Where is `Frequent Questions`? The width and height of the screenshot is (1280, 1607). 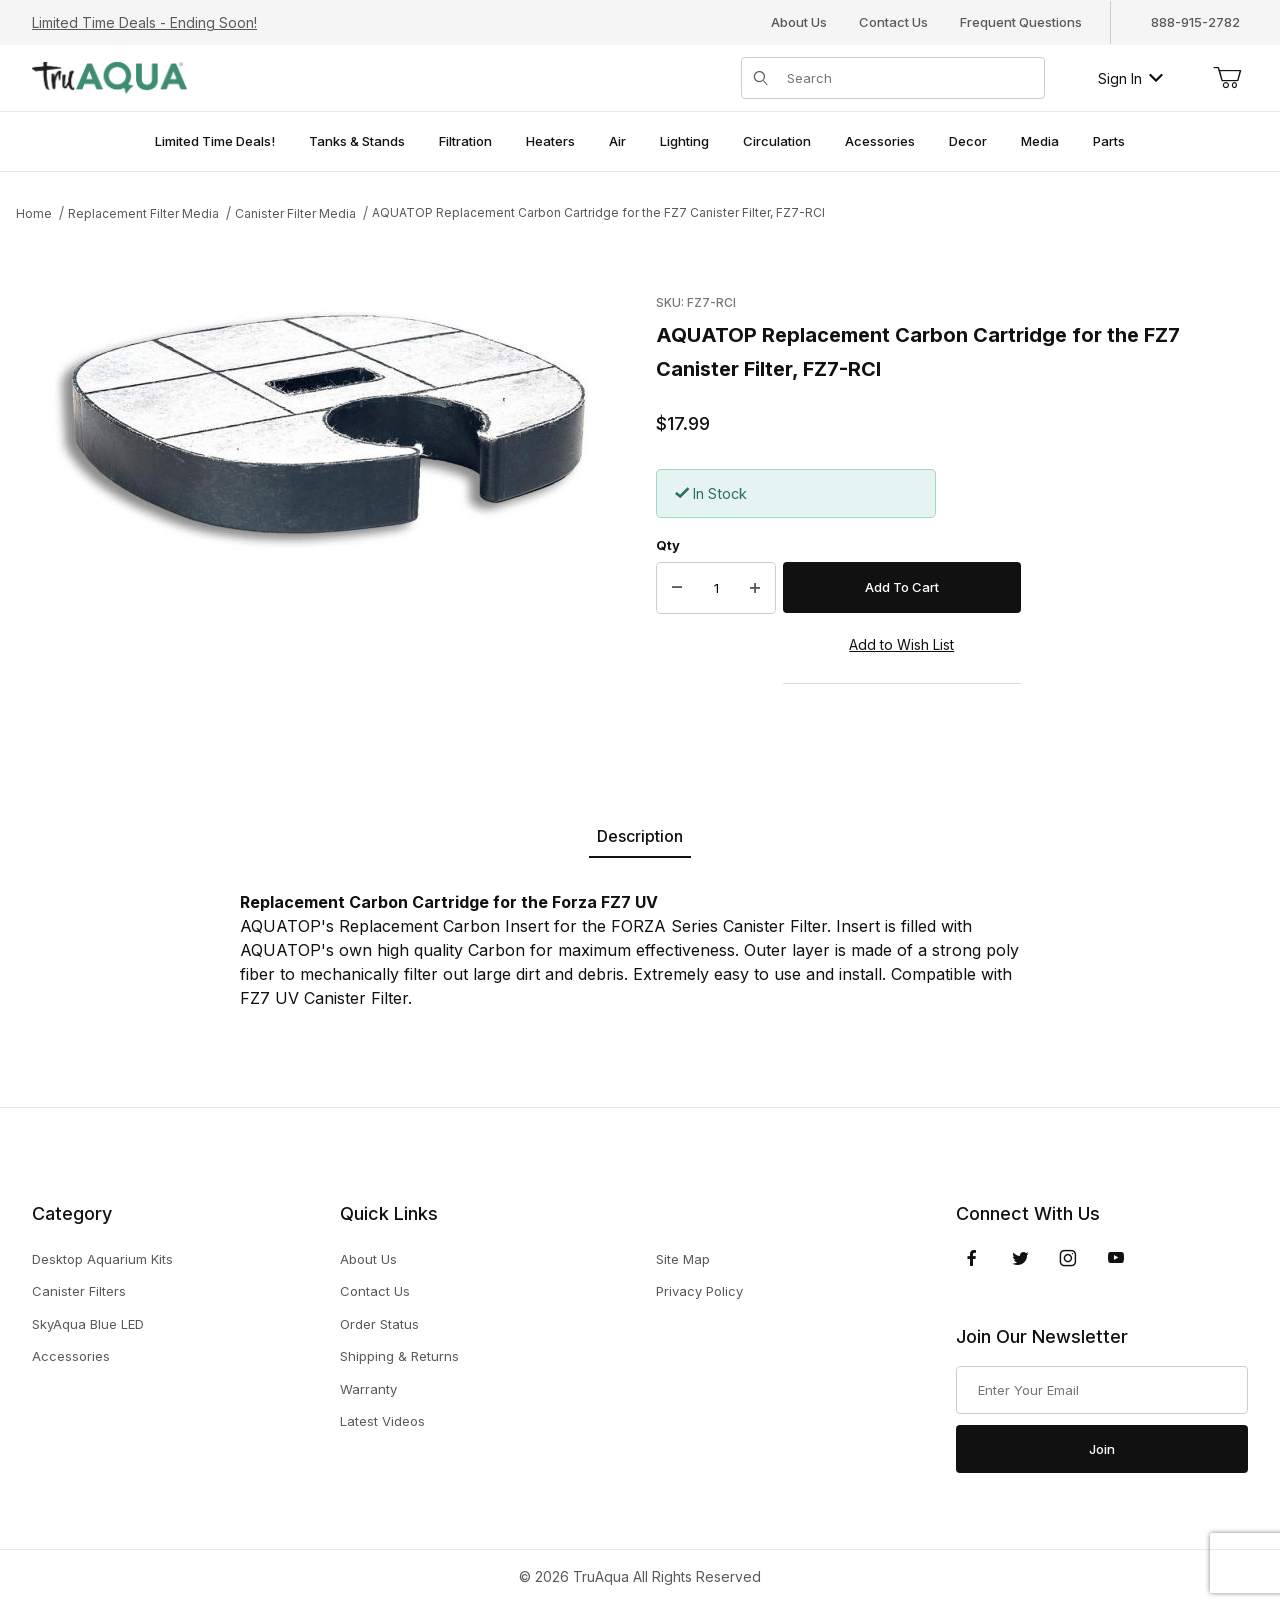
Frequent Questions is located at coordinates (1021, 22).